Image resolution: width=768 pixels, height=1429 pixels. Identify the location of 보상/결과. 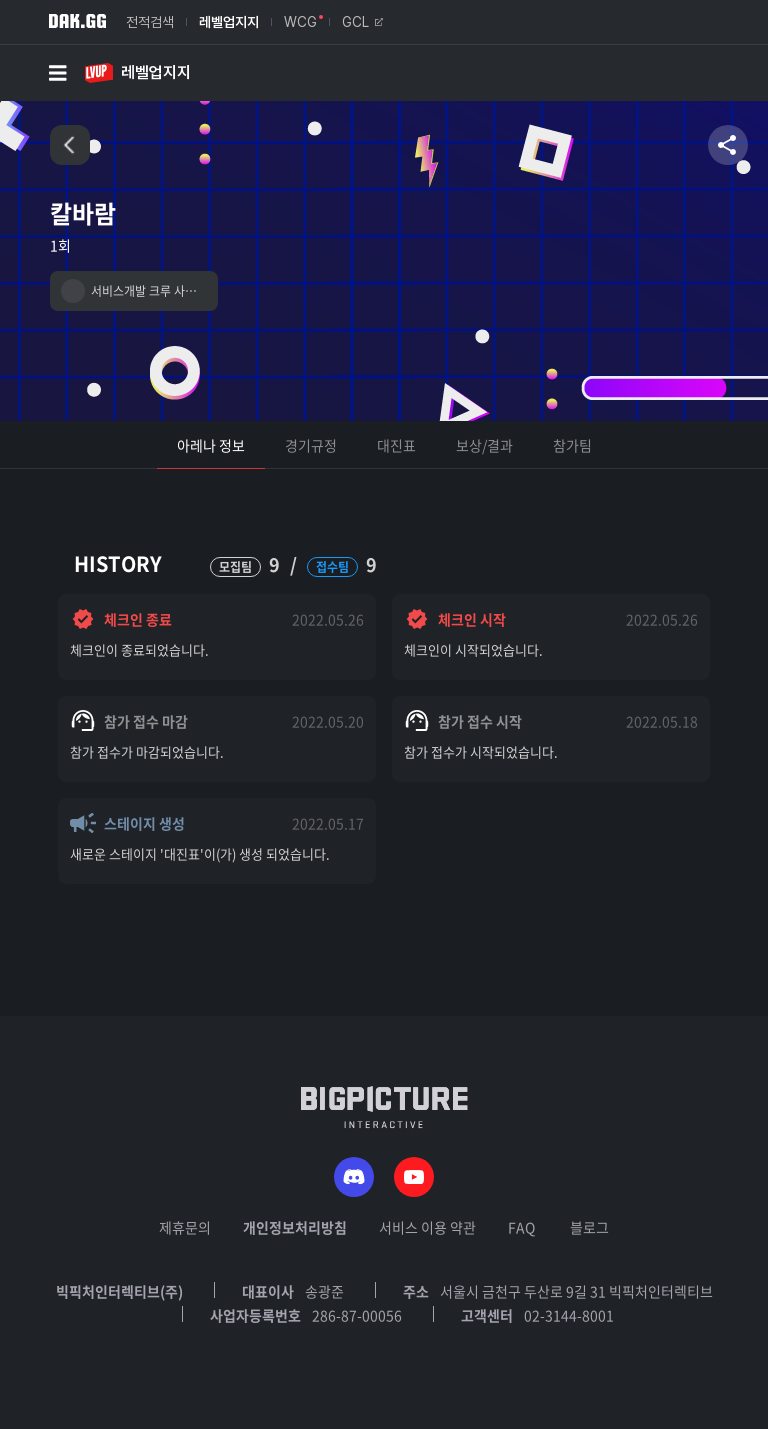
(484, 445).